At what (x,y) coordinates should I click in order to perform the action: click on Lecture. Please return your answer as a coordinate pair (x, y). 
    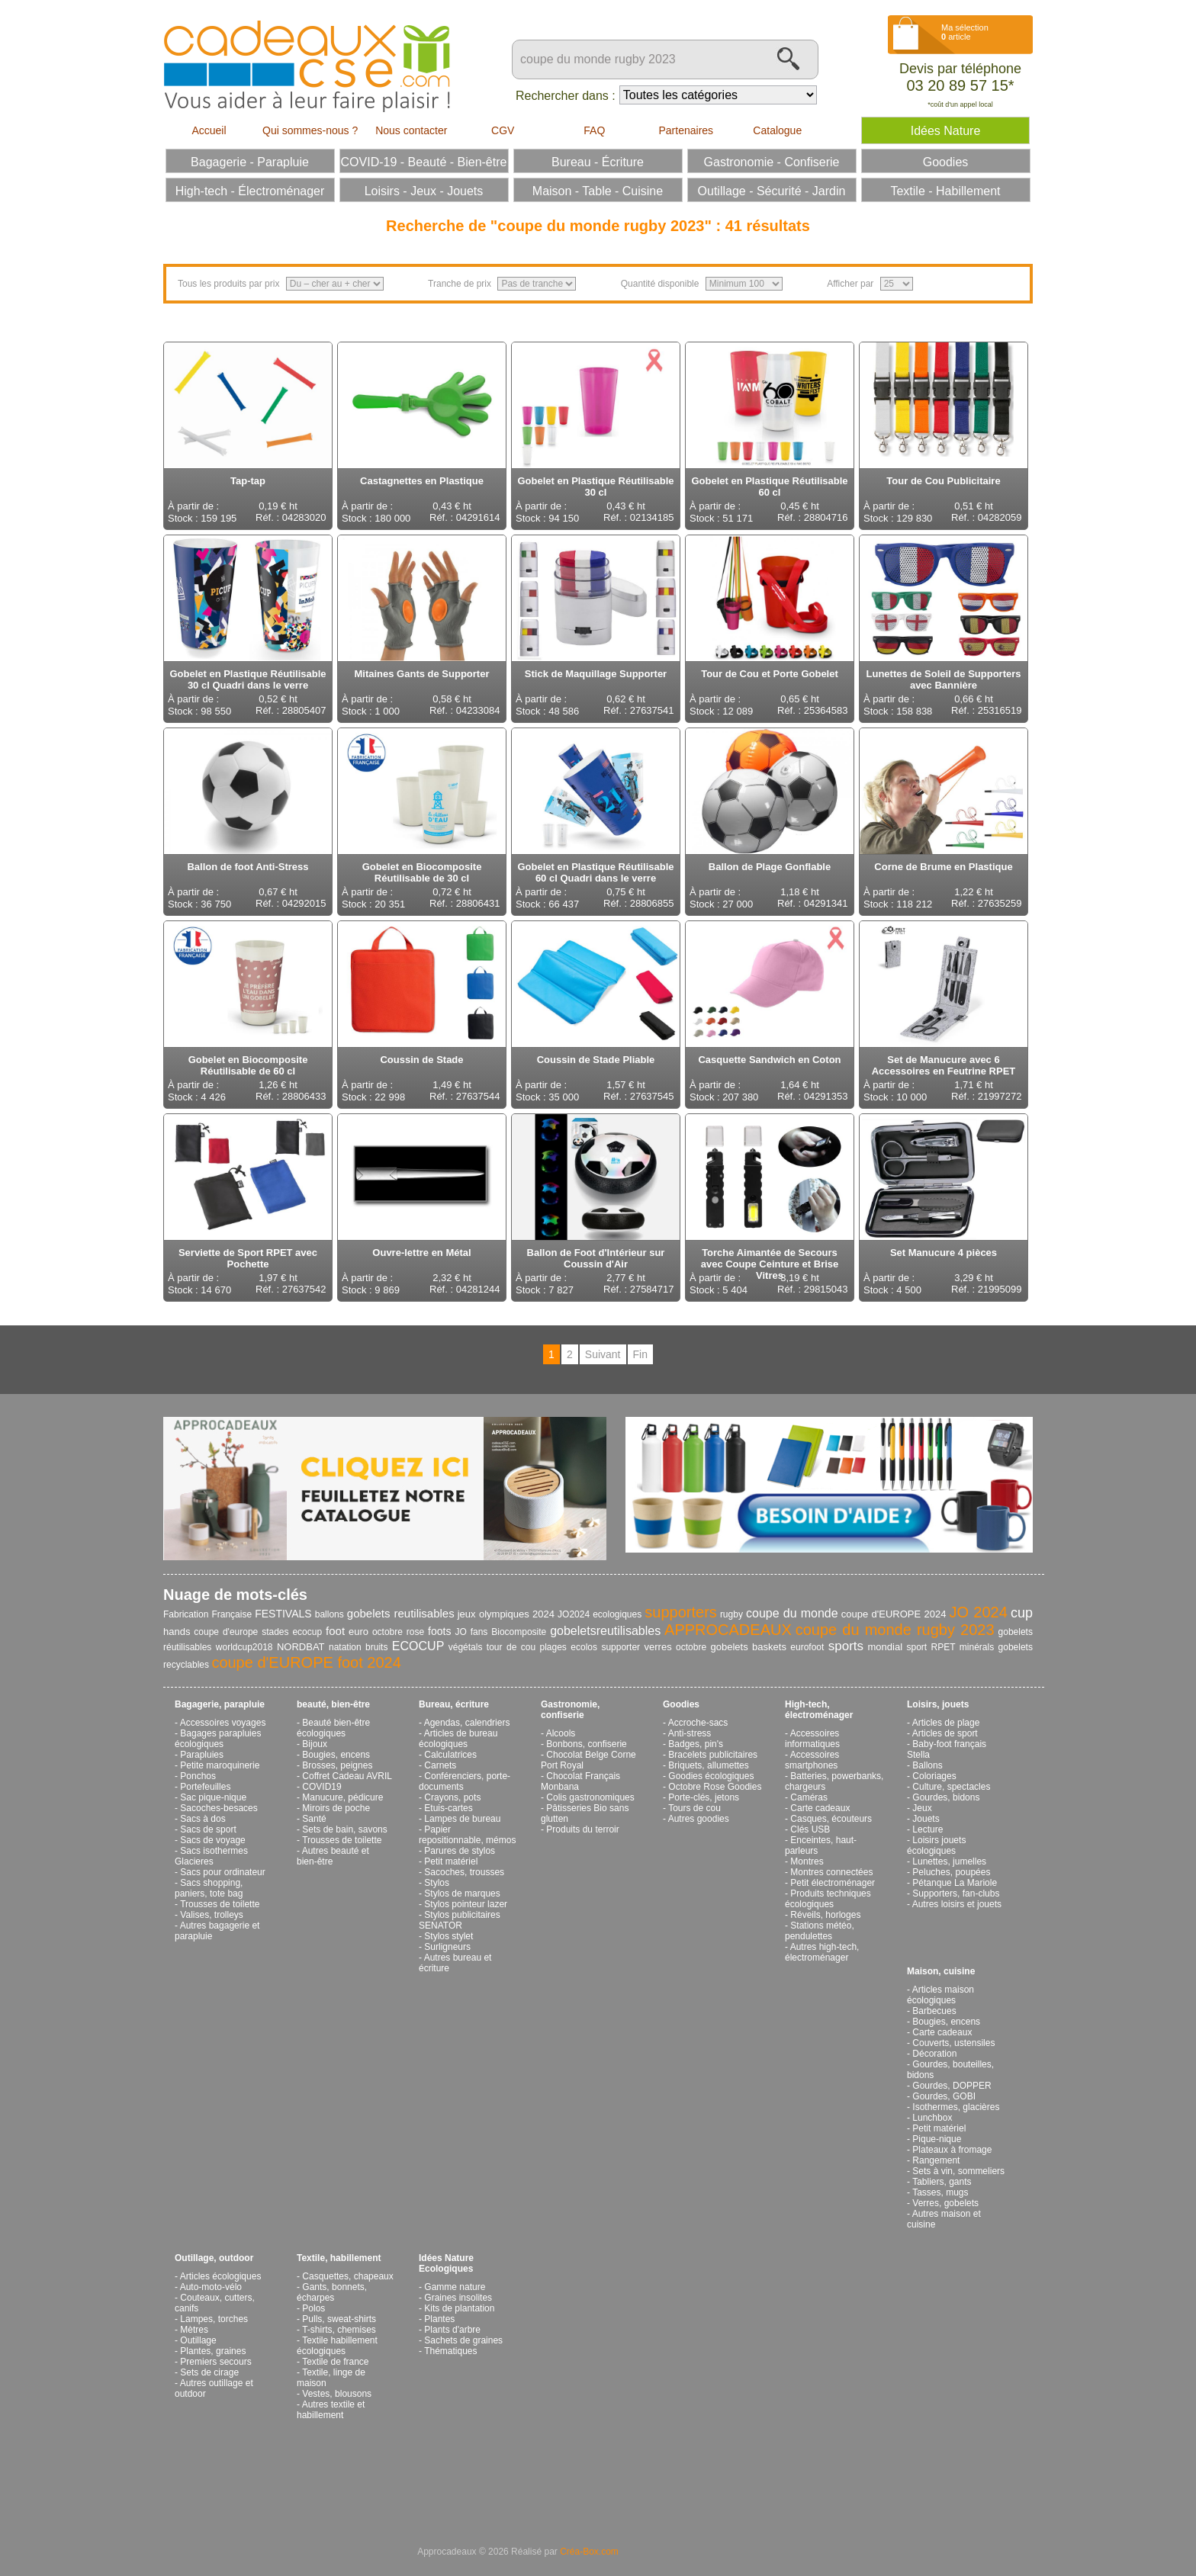
    Looking at the image, I should click on (927, 1829).